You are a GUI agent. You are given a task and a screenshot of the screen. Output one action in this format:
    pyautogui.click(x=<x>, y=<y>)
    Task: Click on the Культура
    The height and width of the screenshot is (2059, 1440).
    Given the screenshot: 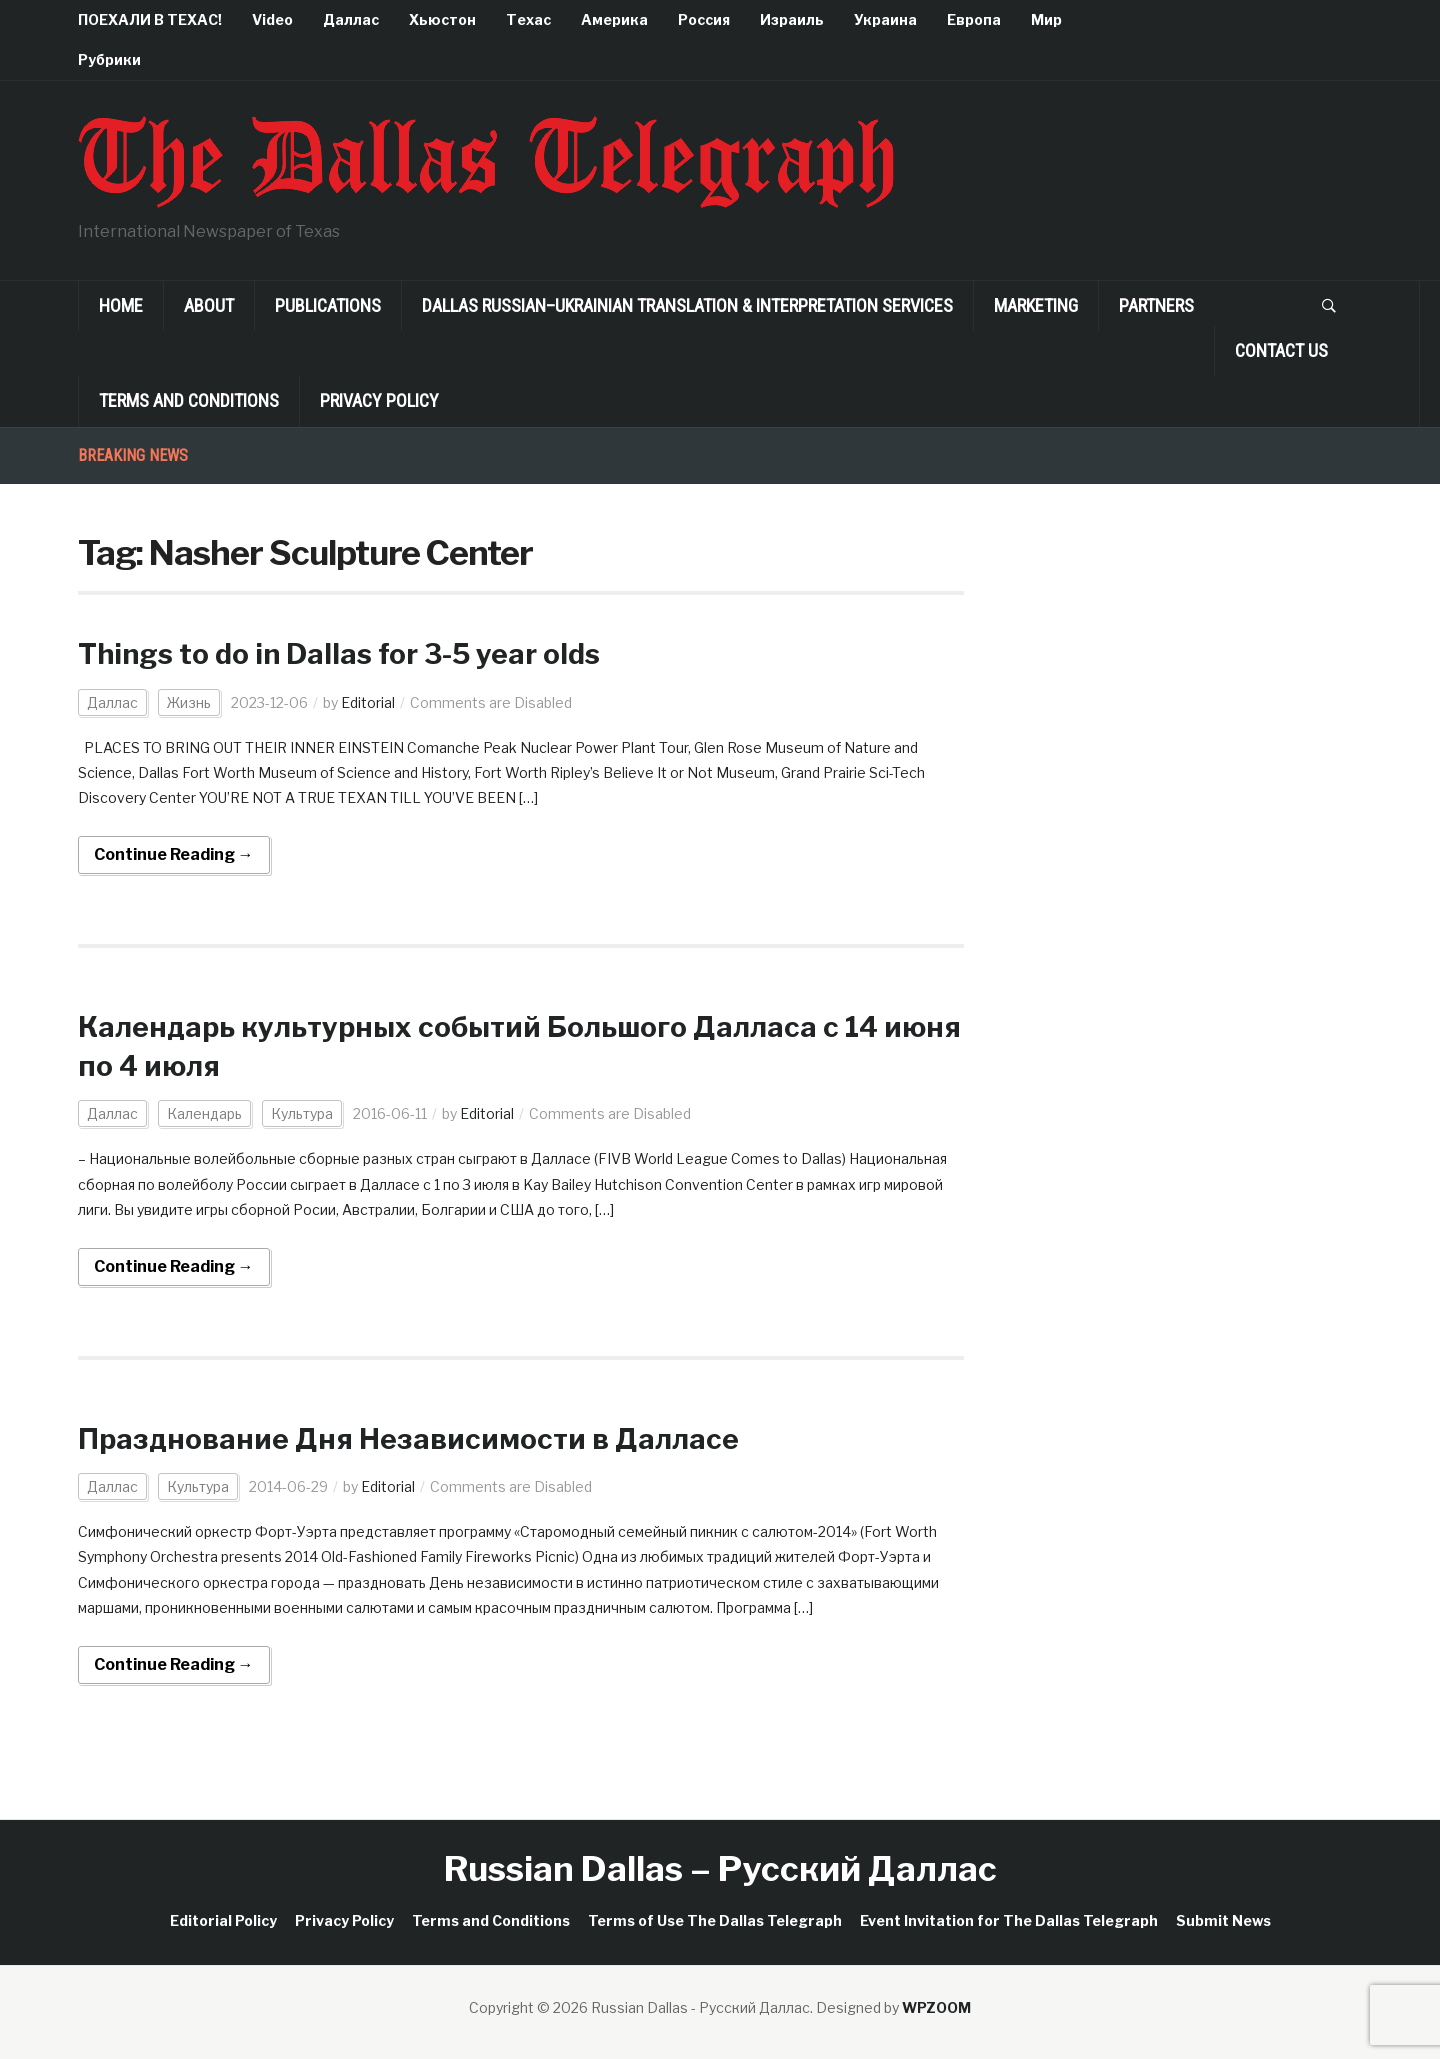 What is the action you would take?
    pyautogui.click(x=302, y=1113)
    